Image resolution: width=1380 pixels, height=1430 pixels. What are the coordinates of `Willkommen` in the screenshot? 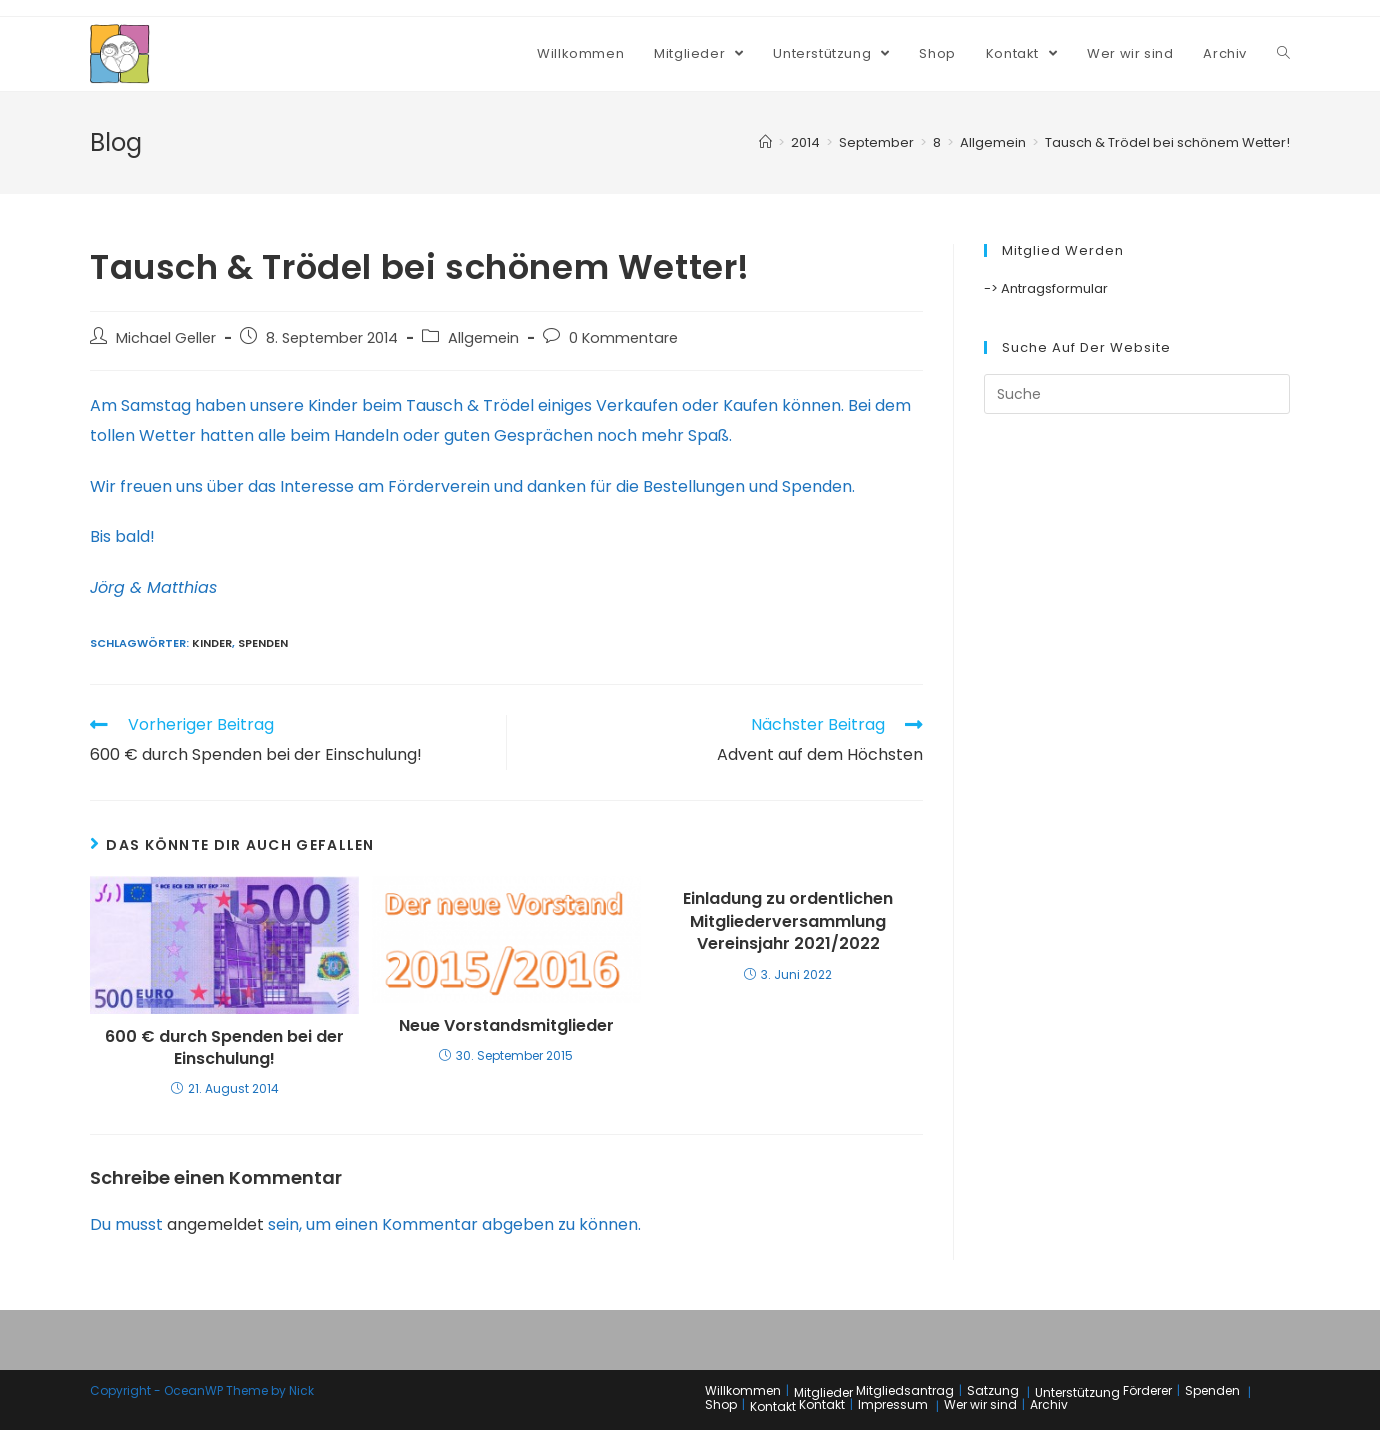 It's located at (743, 1390).